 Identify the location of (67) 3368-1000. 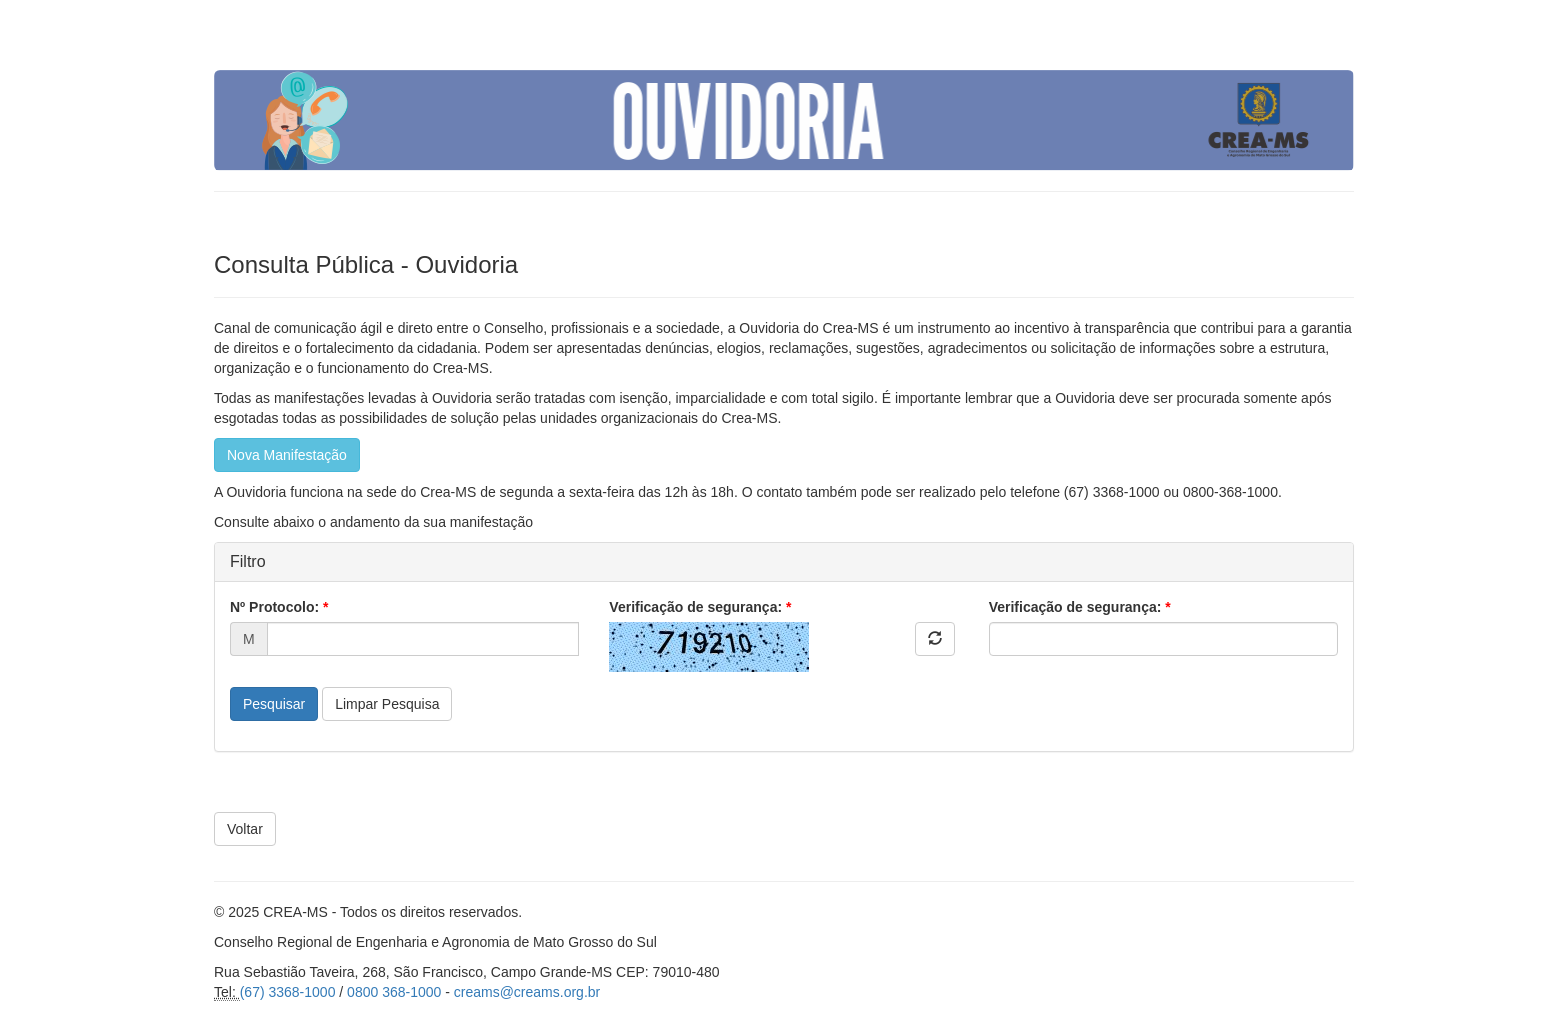
(288, 992).